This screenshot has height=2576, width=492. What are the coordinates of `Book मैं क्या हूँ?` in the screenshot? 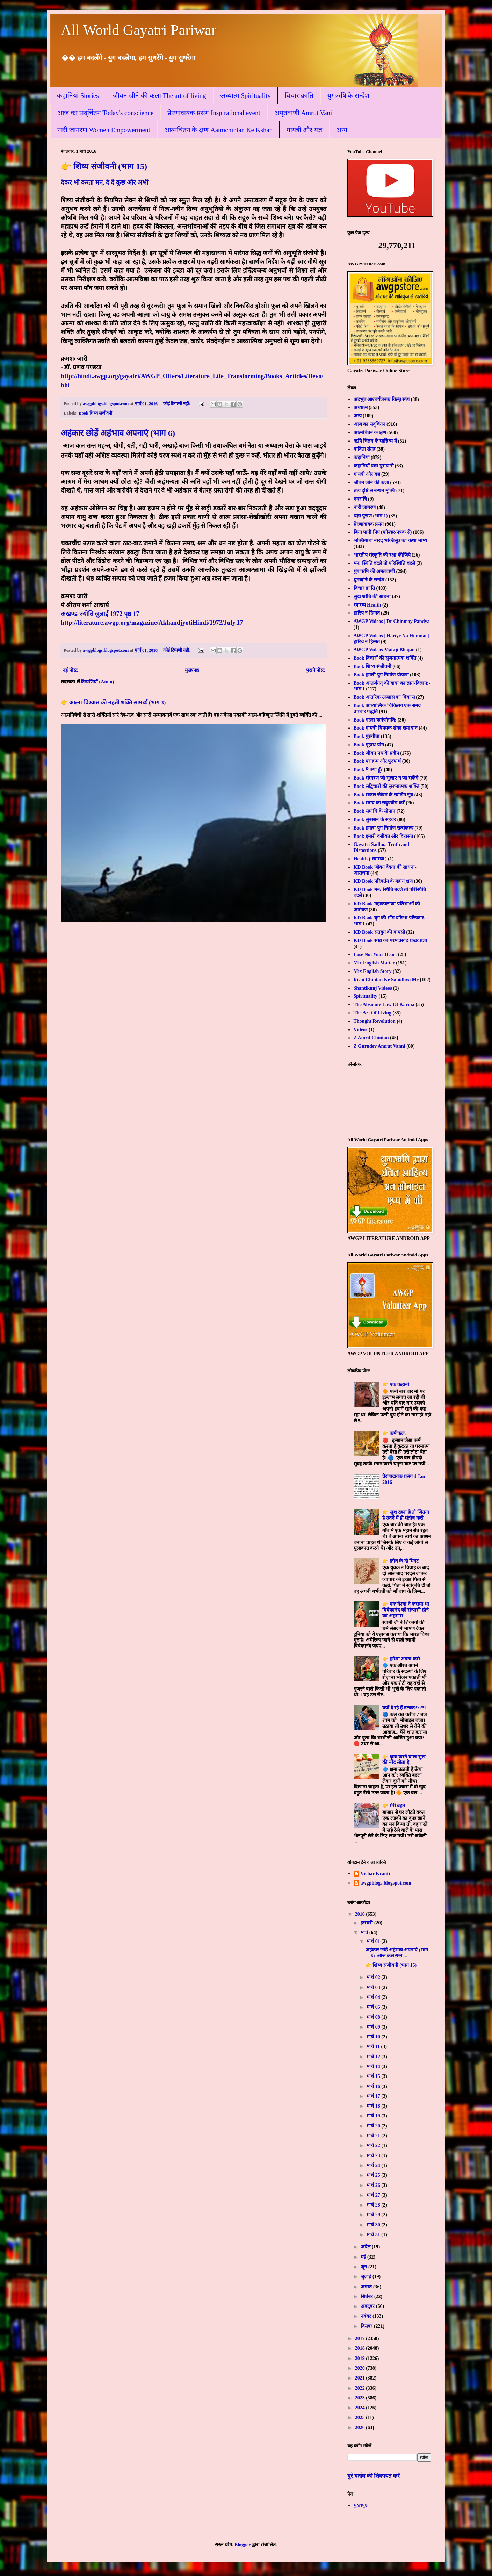 It's located at (368, 769).